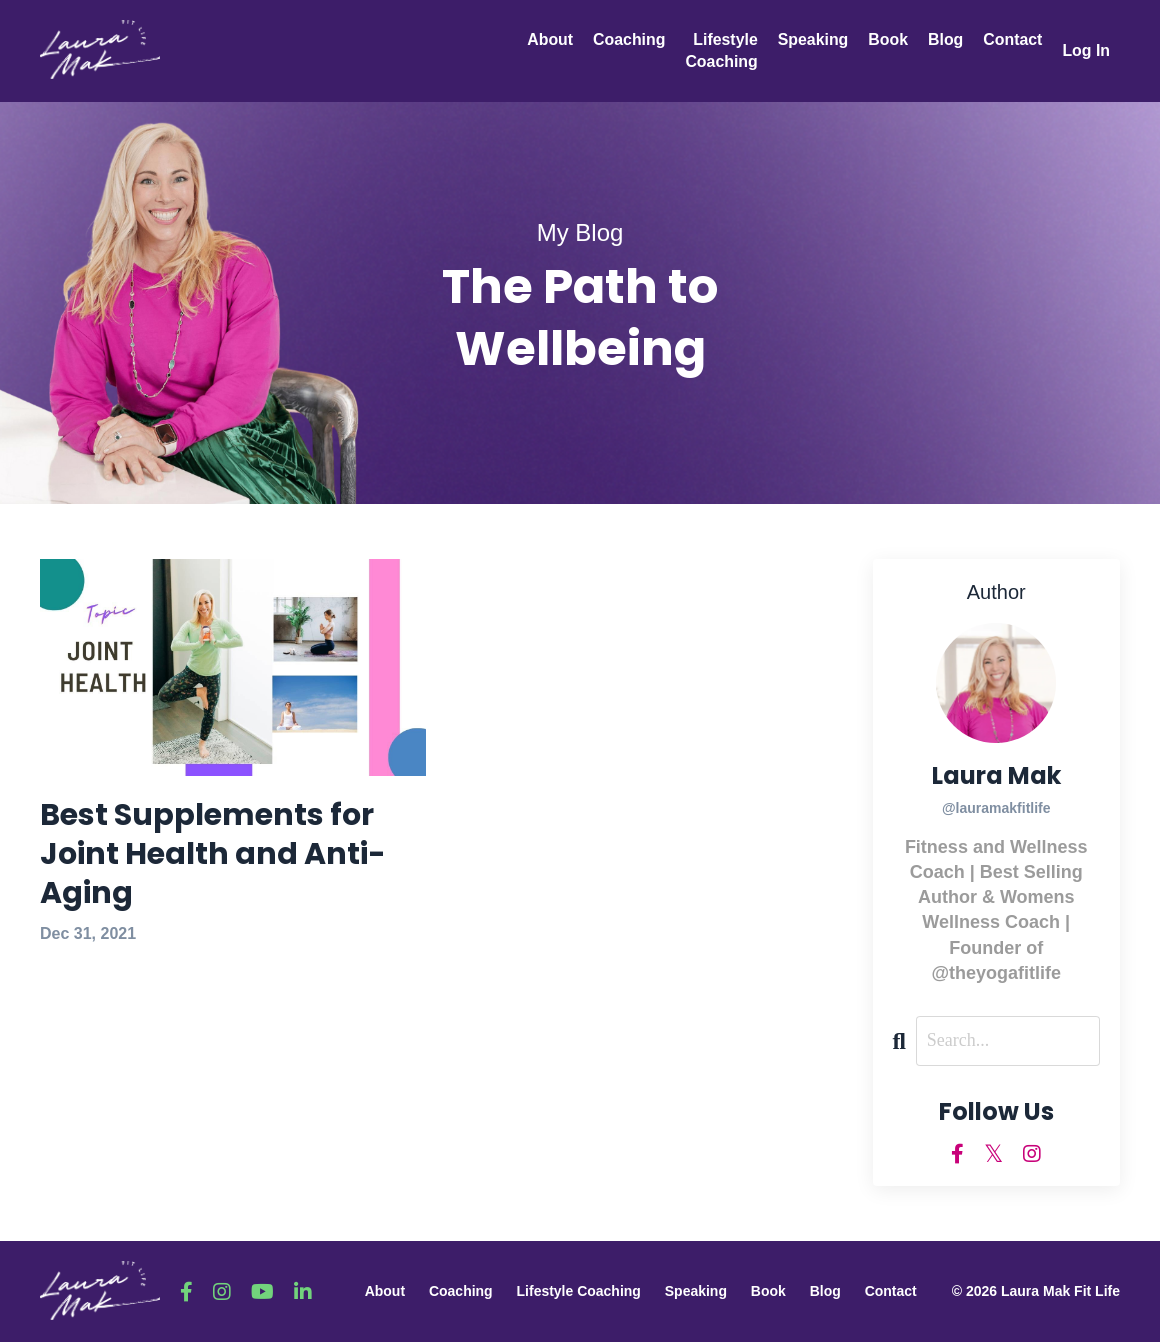 Image resolution: width=1160 pixels, height=1342 pixels. Describe the element at coordinates (1086, 50) in the screenshot. I see `Log In` at that location.